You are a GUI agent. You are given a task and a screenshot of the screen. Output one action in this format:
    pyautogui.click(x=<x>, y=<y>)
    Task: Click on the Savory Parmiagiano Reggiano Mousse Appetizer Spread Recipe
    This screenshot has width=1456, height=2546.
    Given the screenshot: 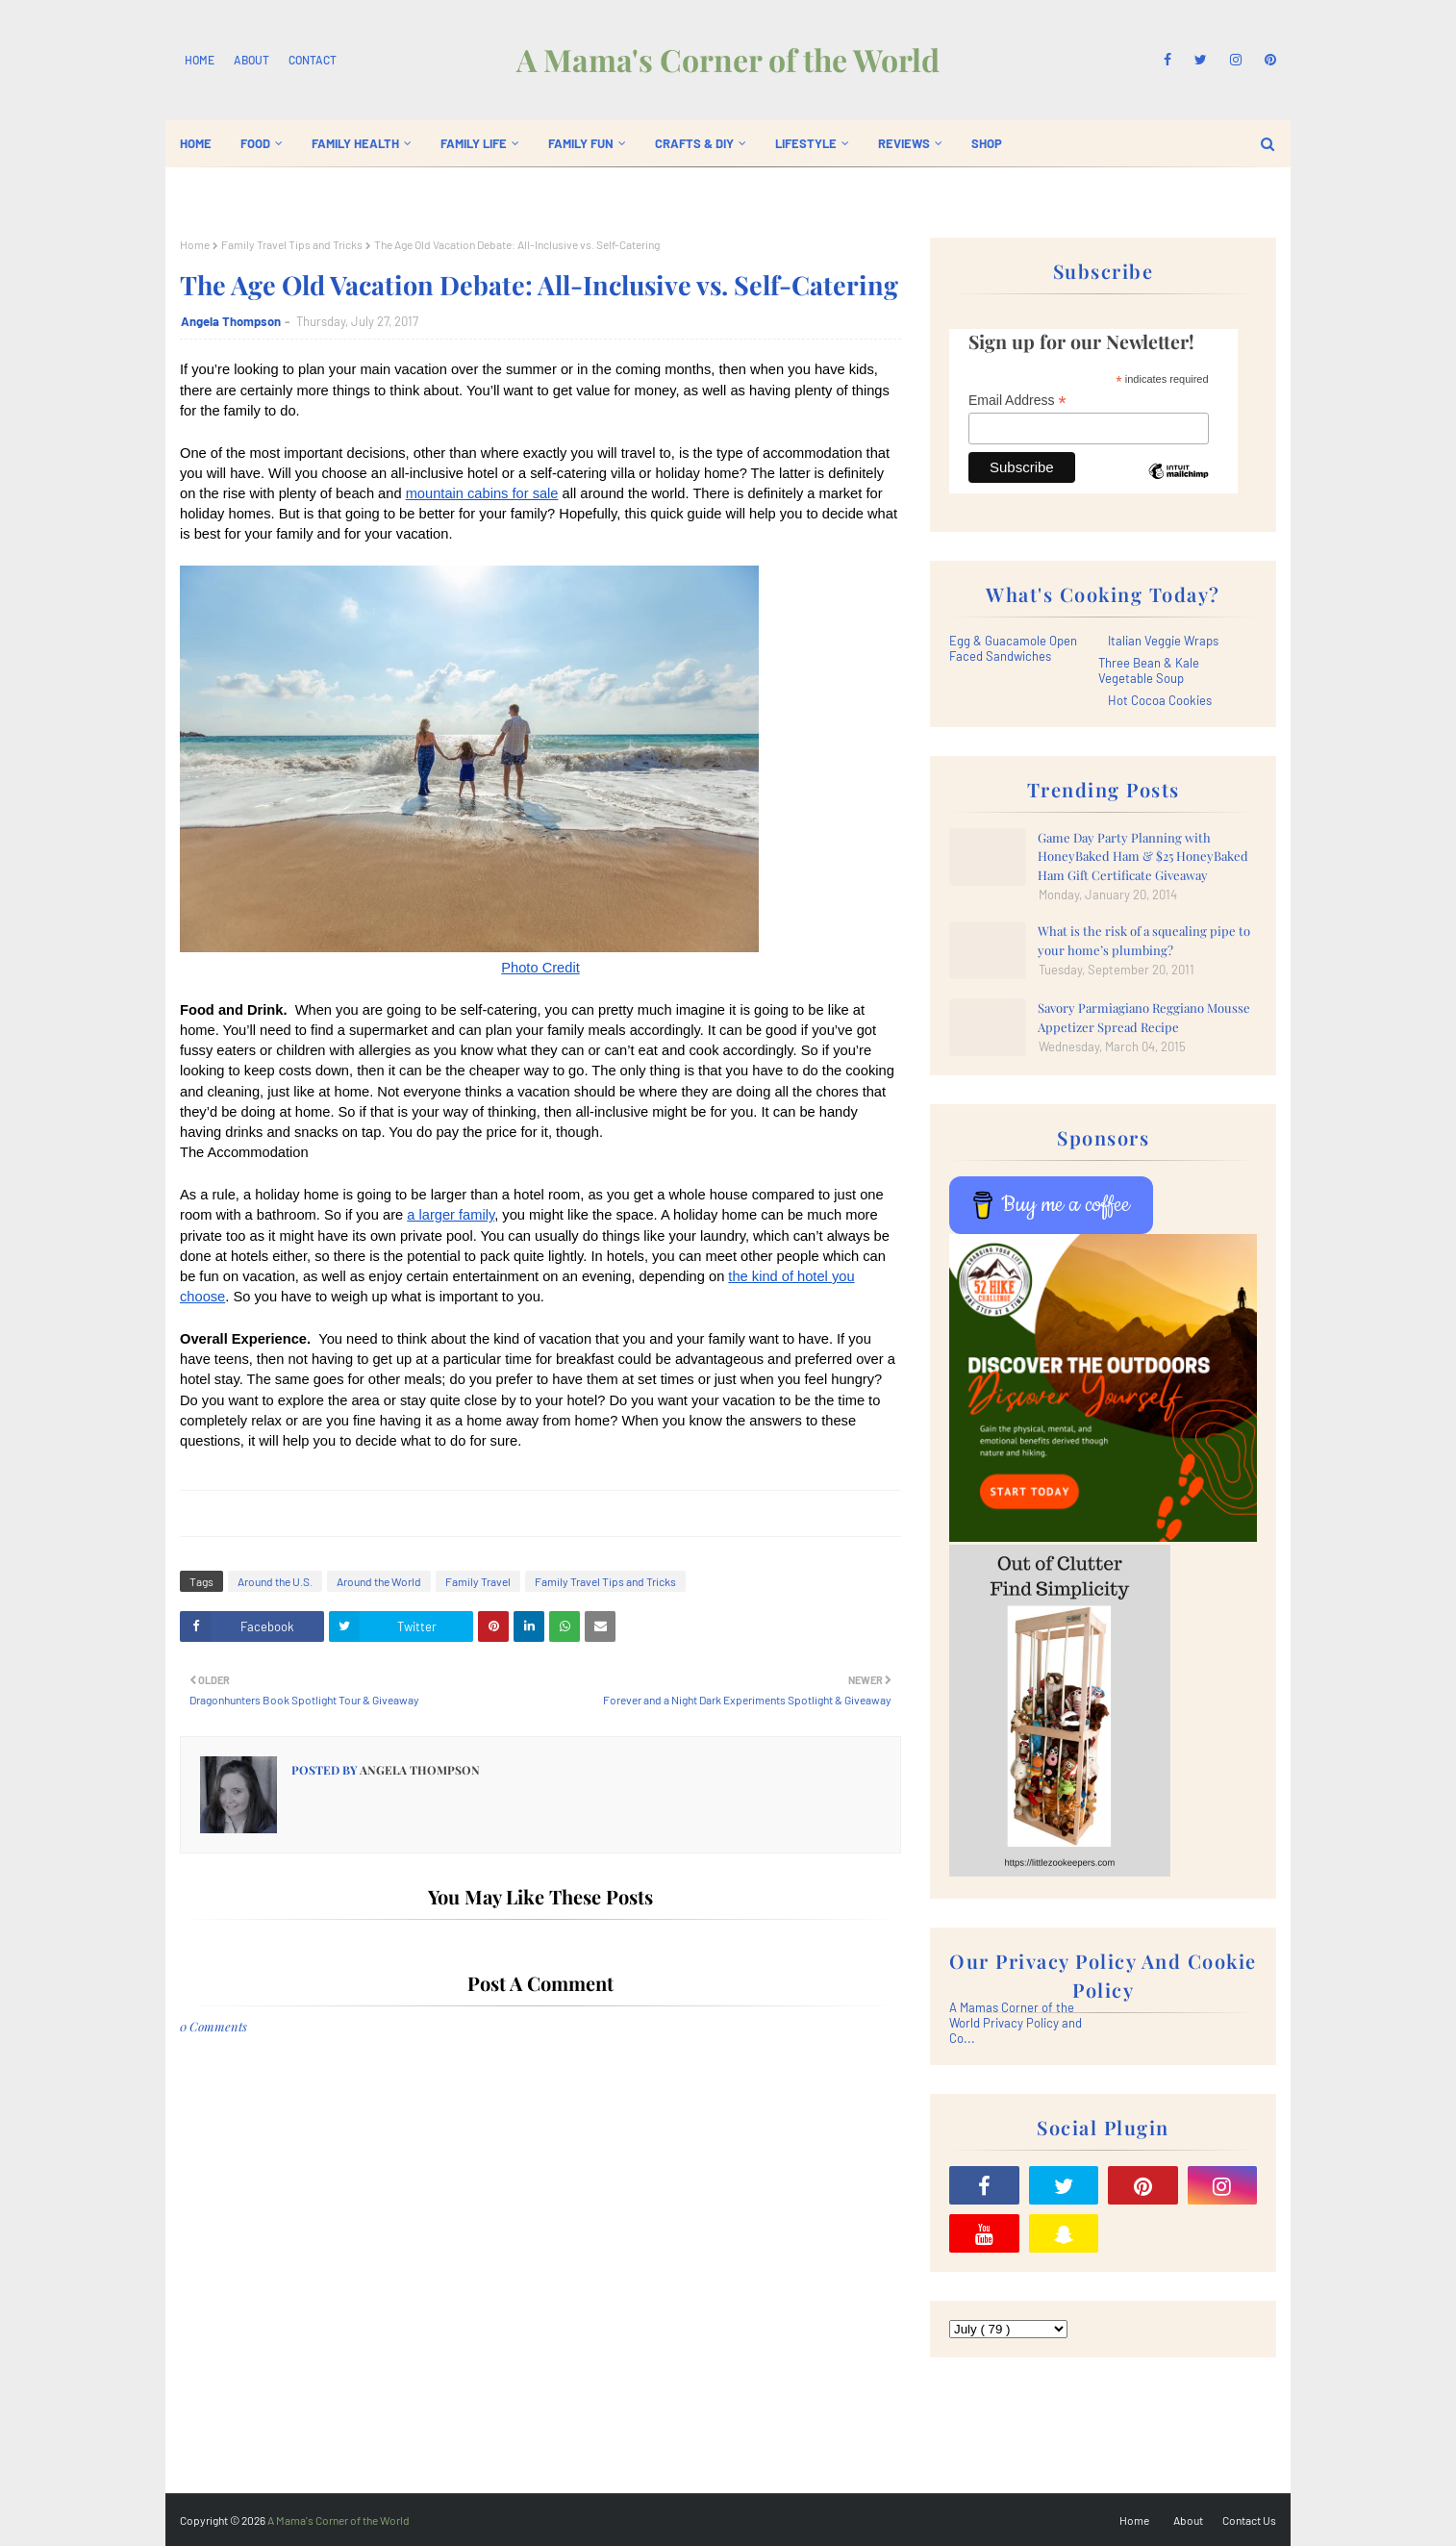 What is the action you would take?
    pyautogui.click(x=1144, y=1017)
    